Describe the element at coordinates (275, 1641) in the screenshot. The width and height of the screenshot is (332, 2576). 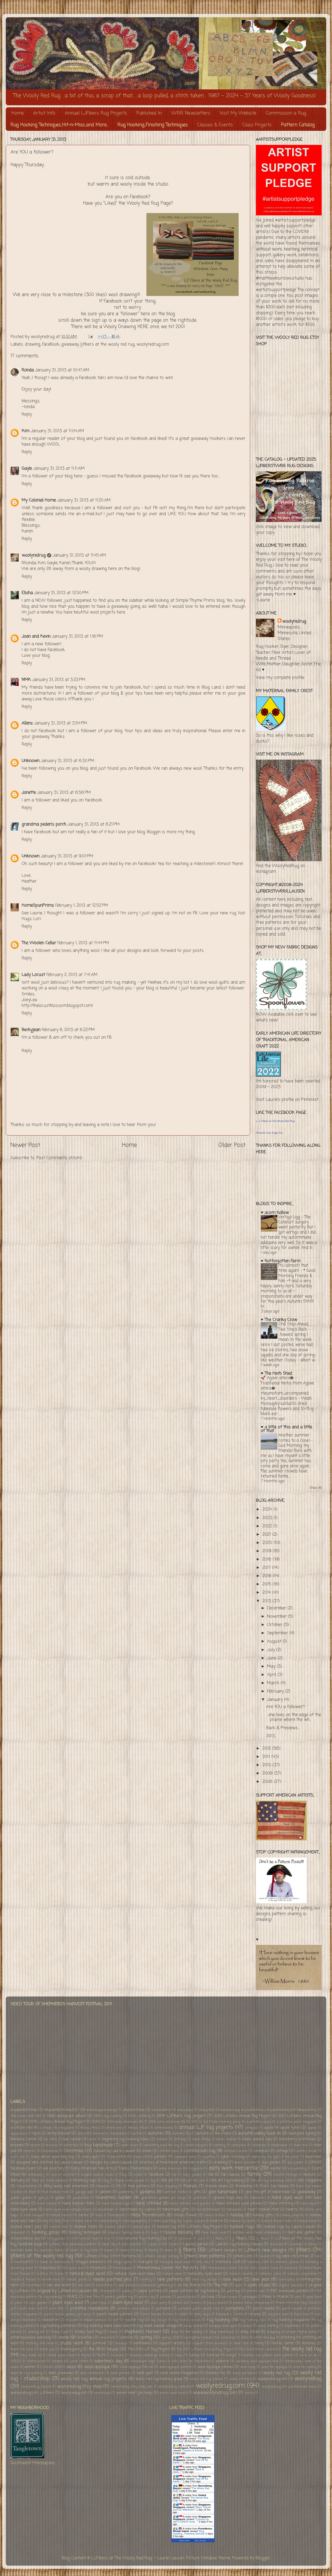
I see `August` at that location.